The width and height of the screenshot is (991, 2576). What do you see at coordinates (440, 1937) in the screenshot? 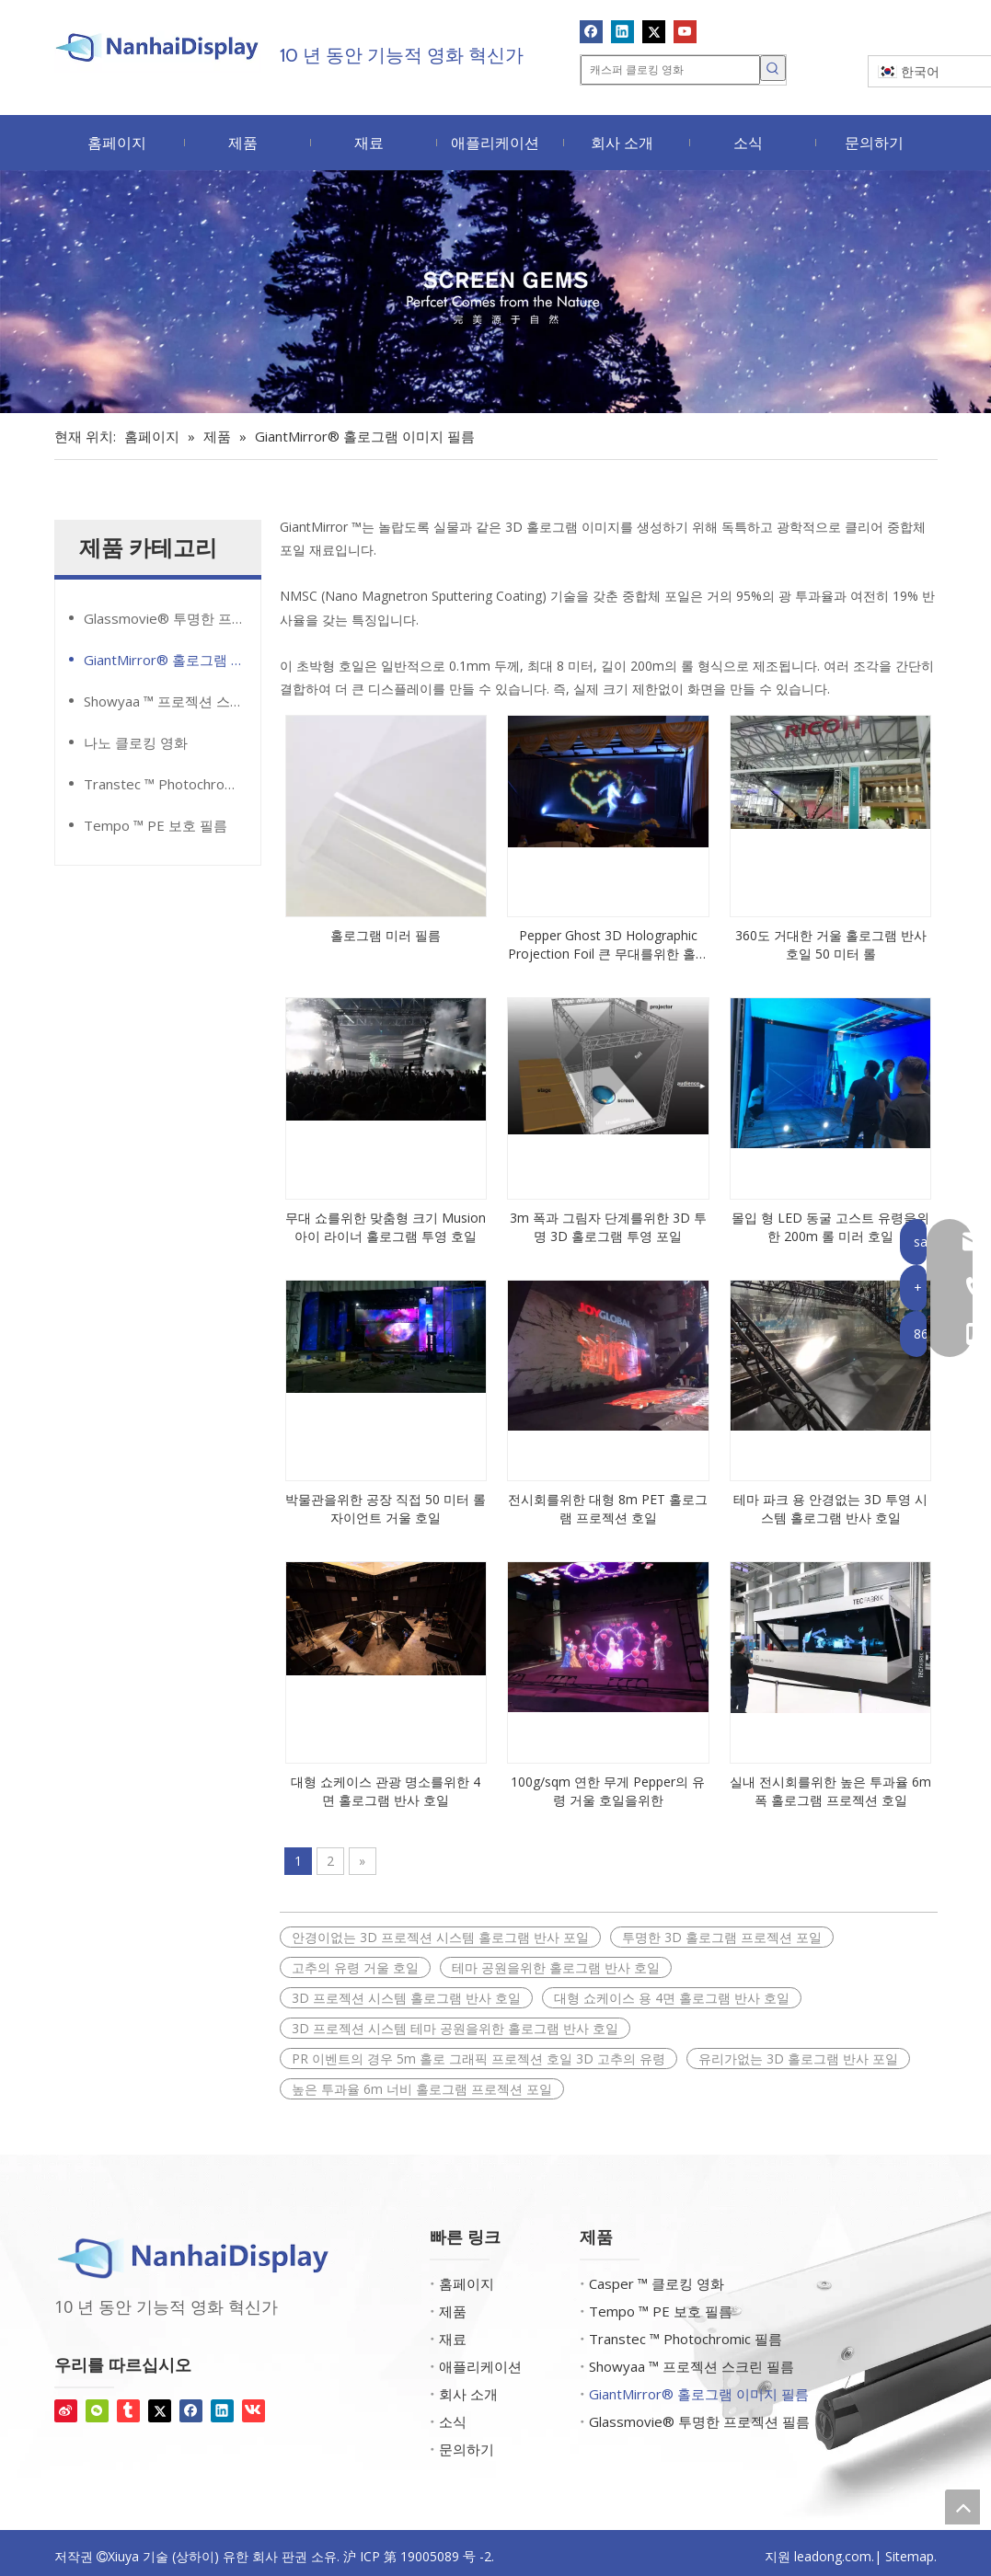
I see `안경이없는 3D 프로젝션 시스템 홀로그램 반사 포일` at bounding box center [440, 1937].